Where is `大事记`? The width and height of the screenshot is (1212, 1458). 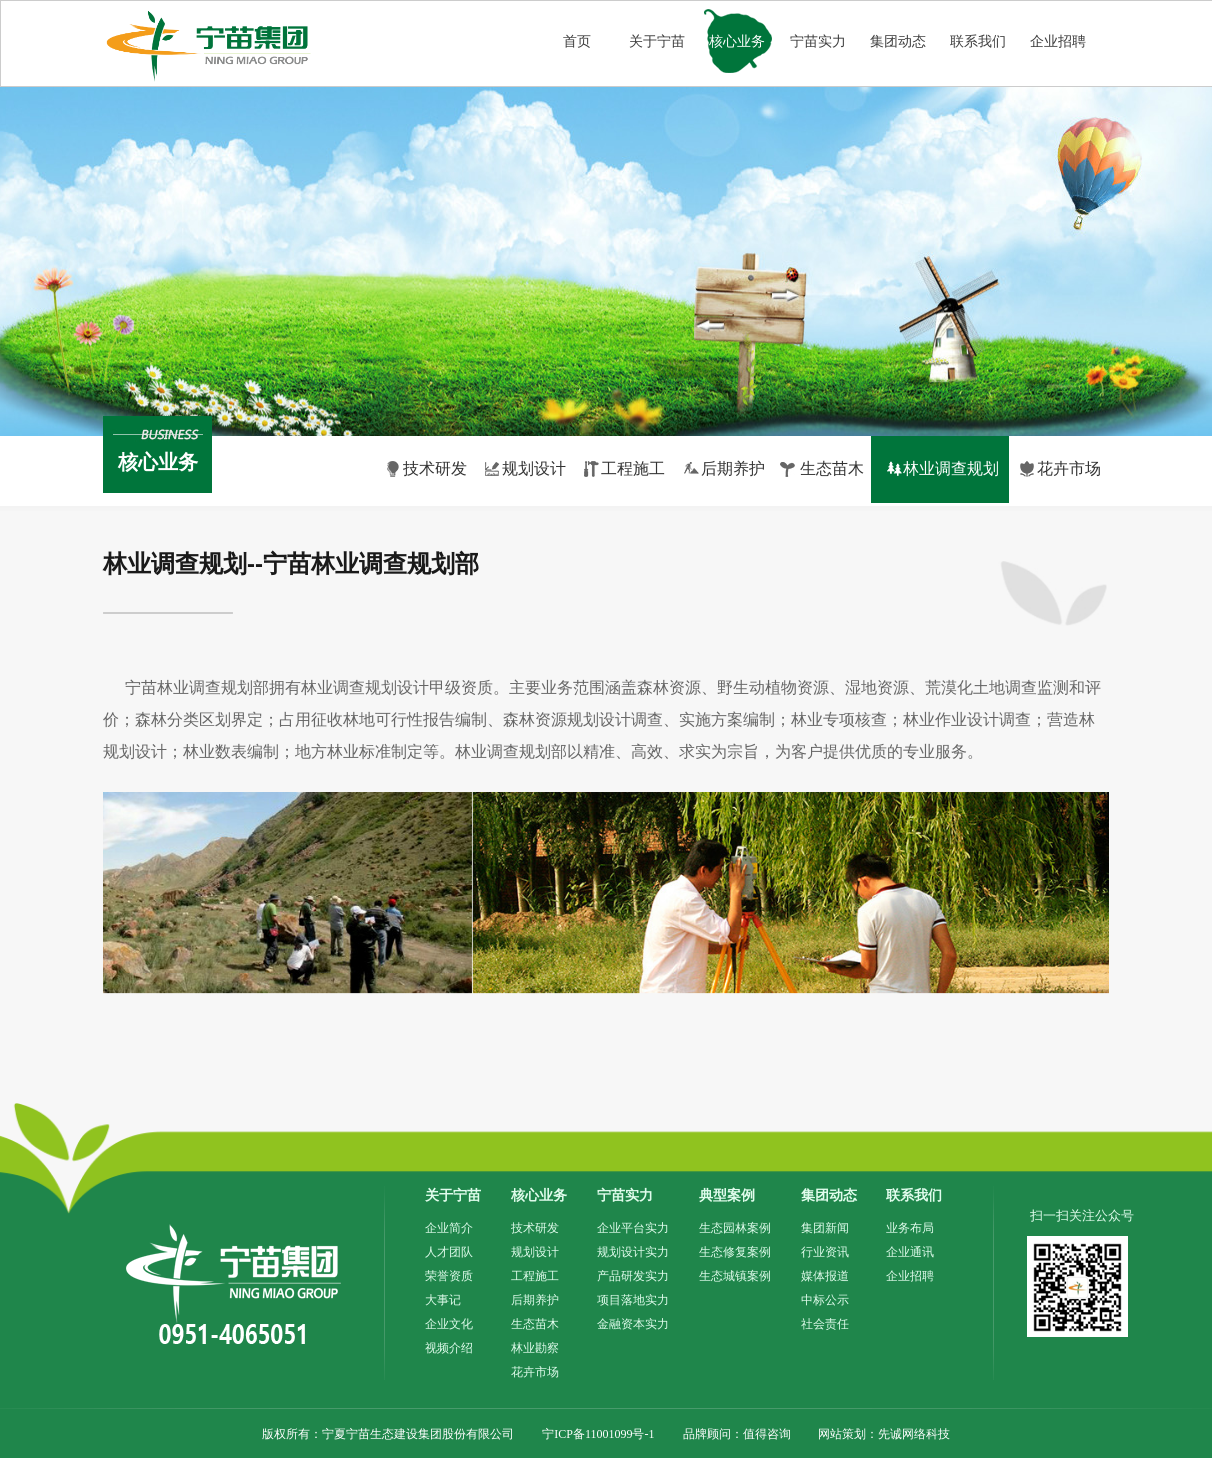
大事记 is located at coordinates (443, 1300).